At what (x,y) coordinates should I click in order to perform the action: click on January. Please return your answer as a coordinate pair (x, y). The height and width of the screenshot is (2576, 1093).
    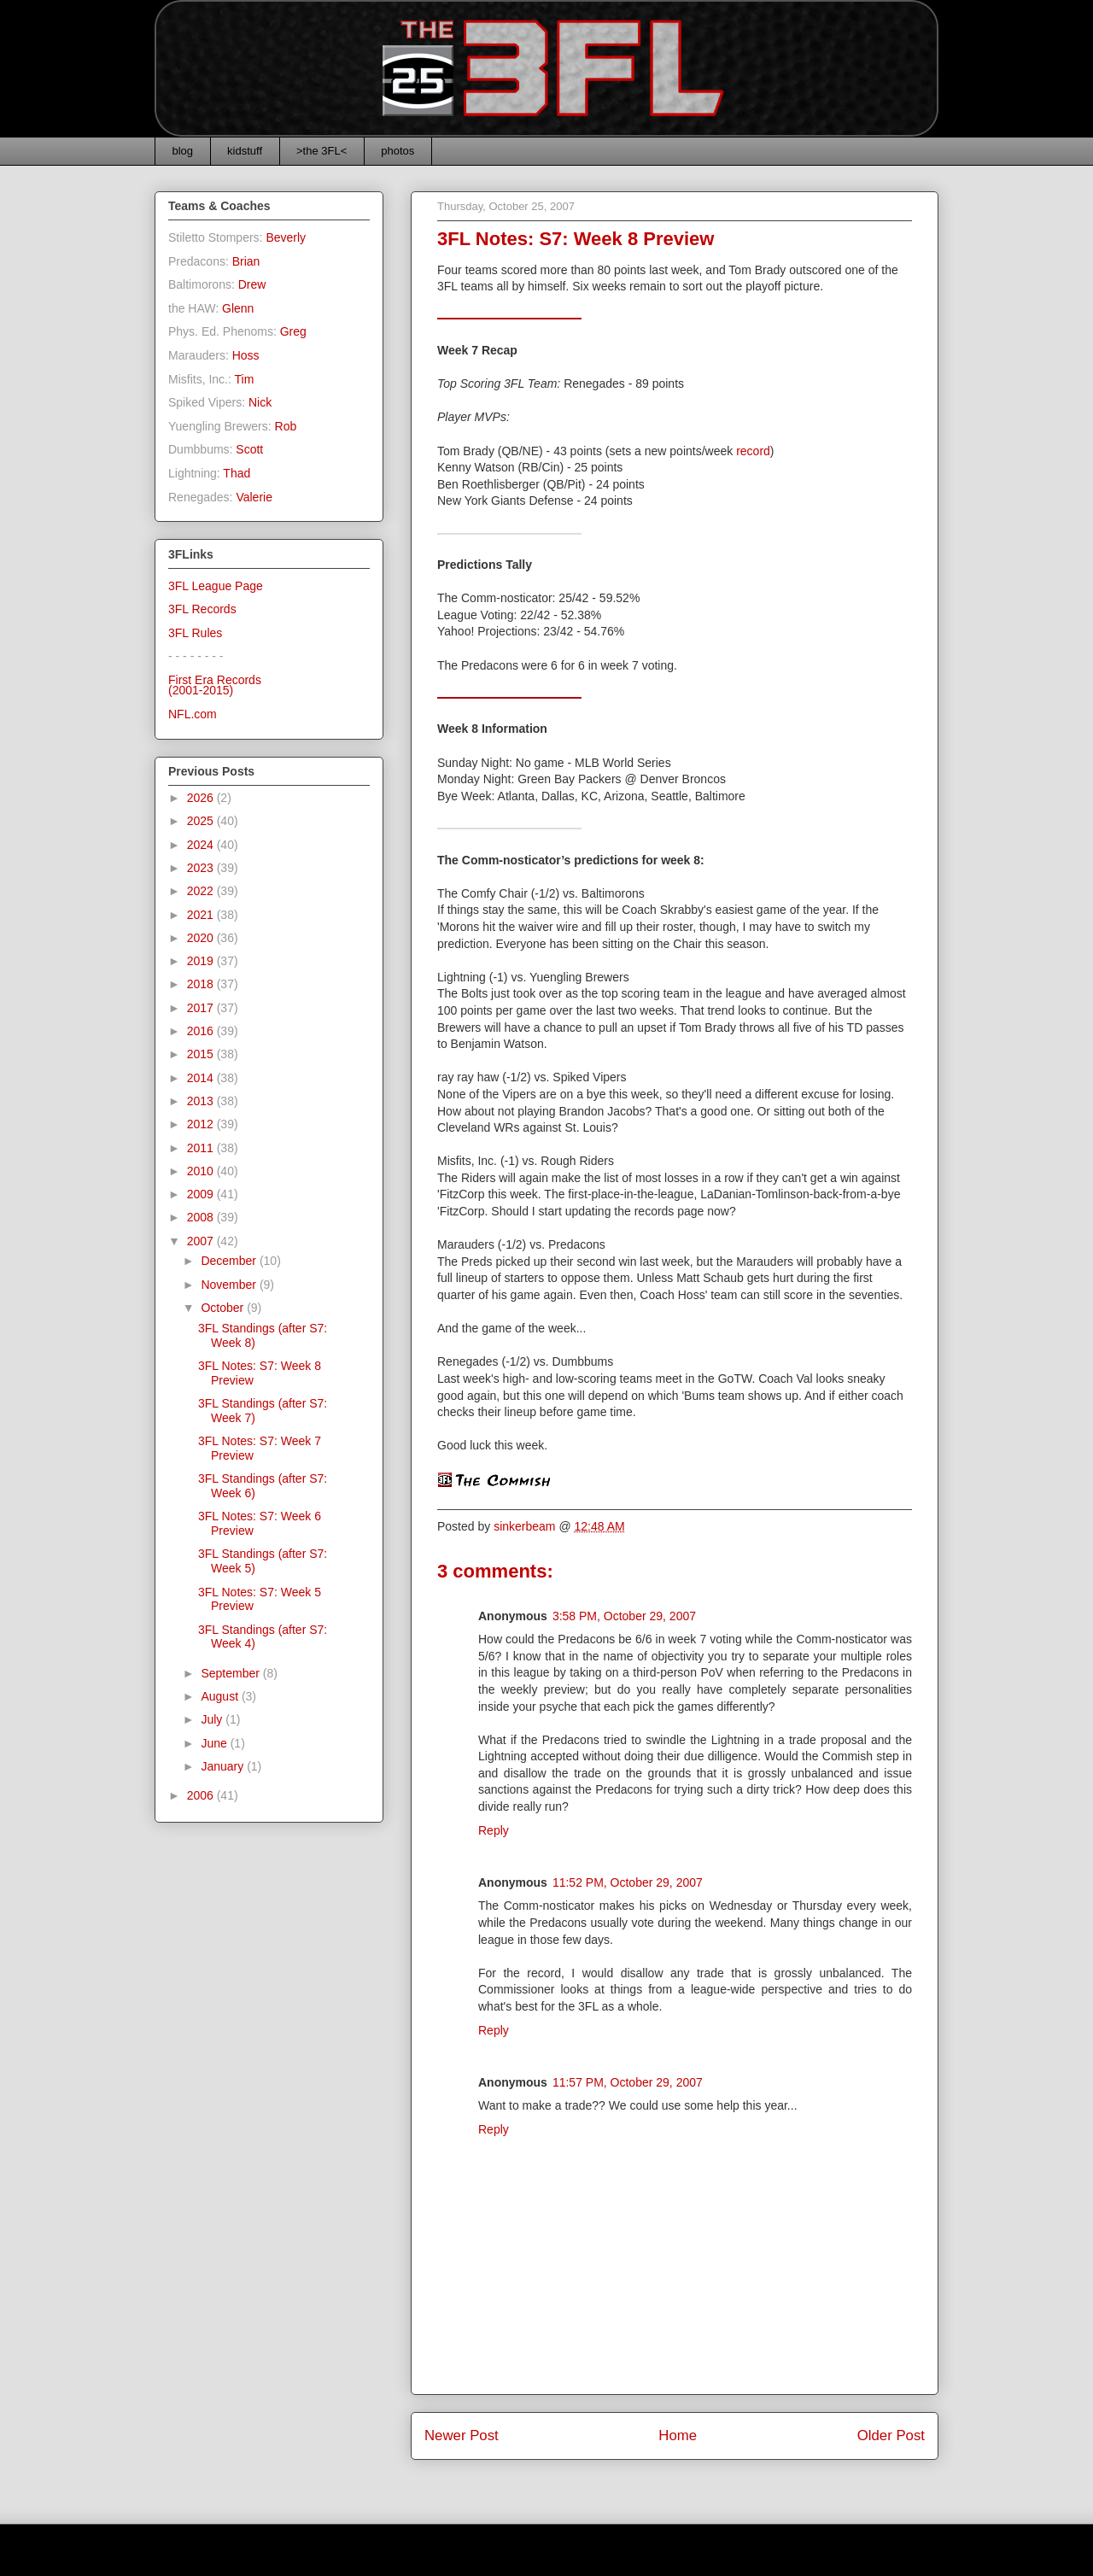
    Looking at the image, I should click on (224, 1766).